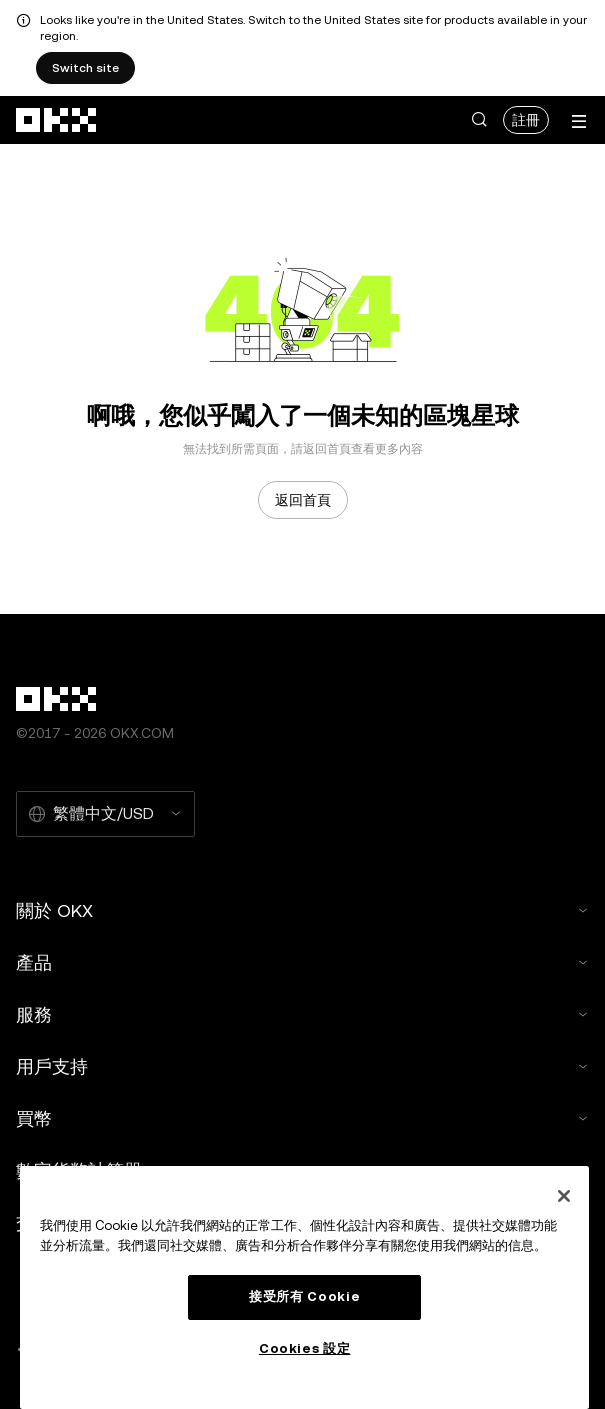 The height and width of the screenshot is (1409, 605). I want to click on [region], so click(304, 1287).